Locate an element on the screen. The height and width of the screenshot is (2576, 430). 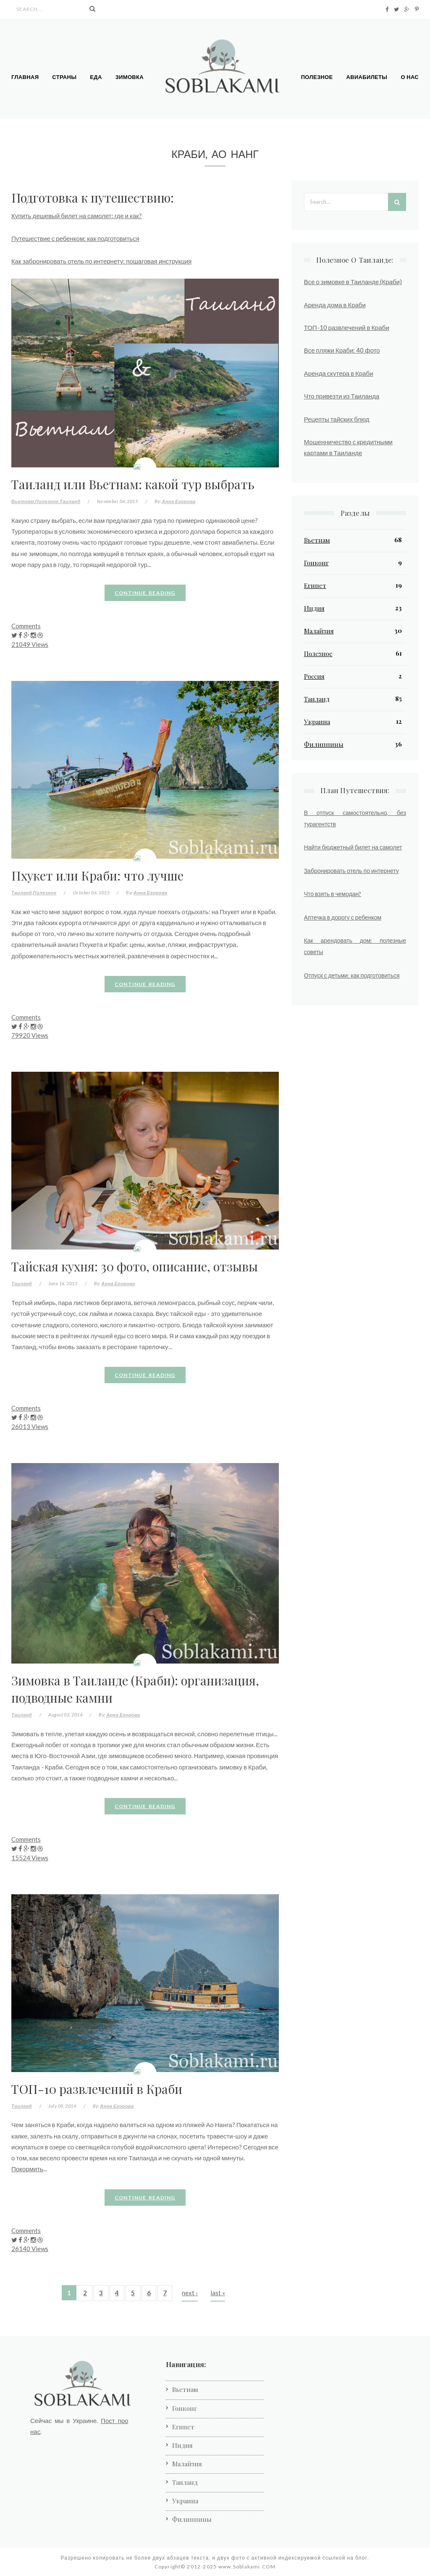
Рецепты тайских блюд is located at coordinates (337, 419).